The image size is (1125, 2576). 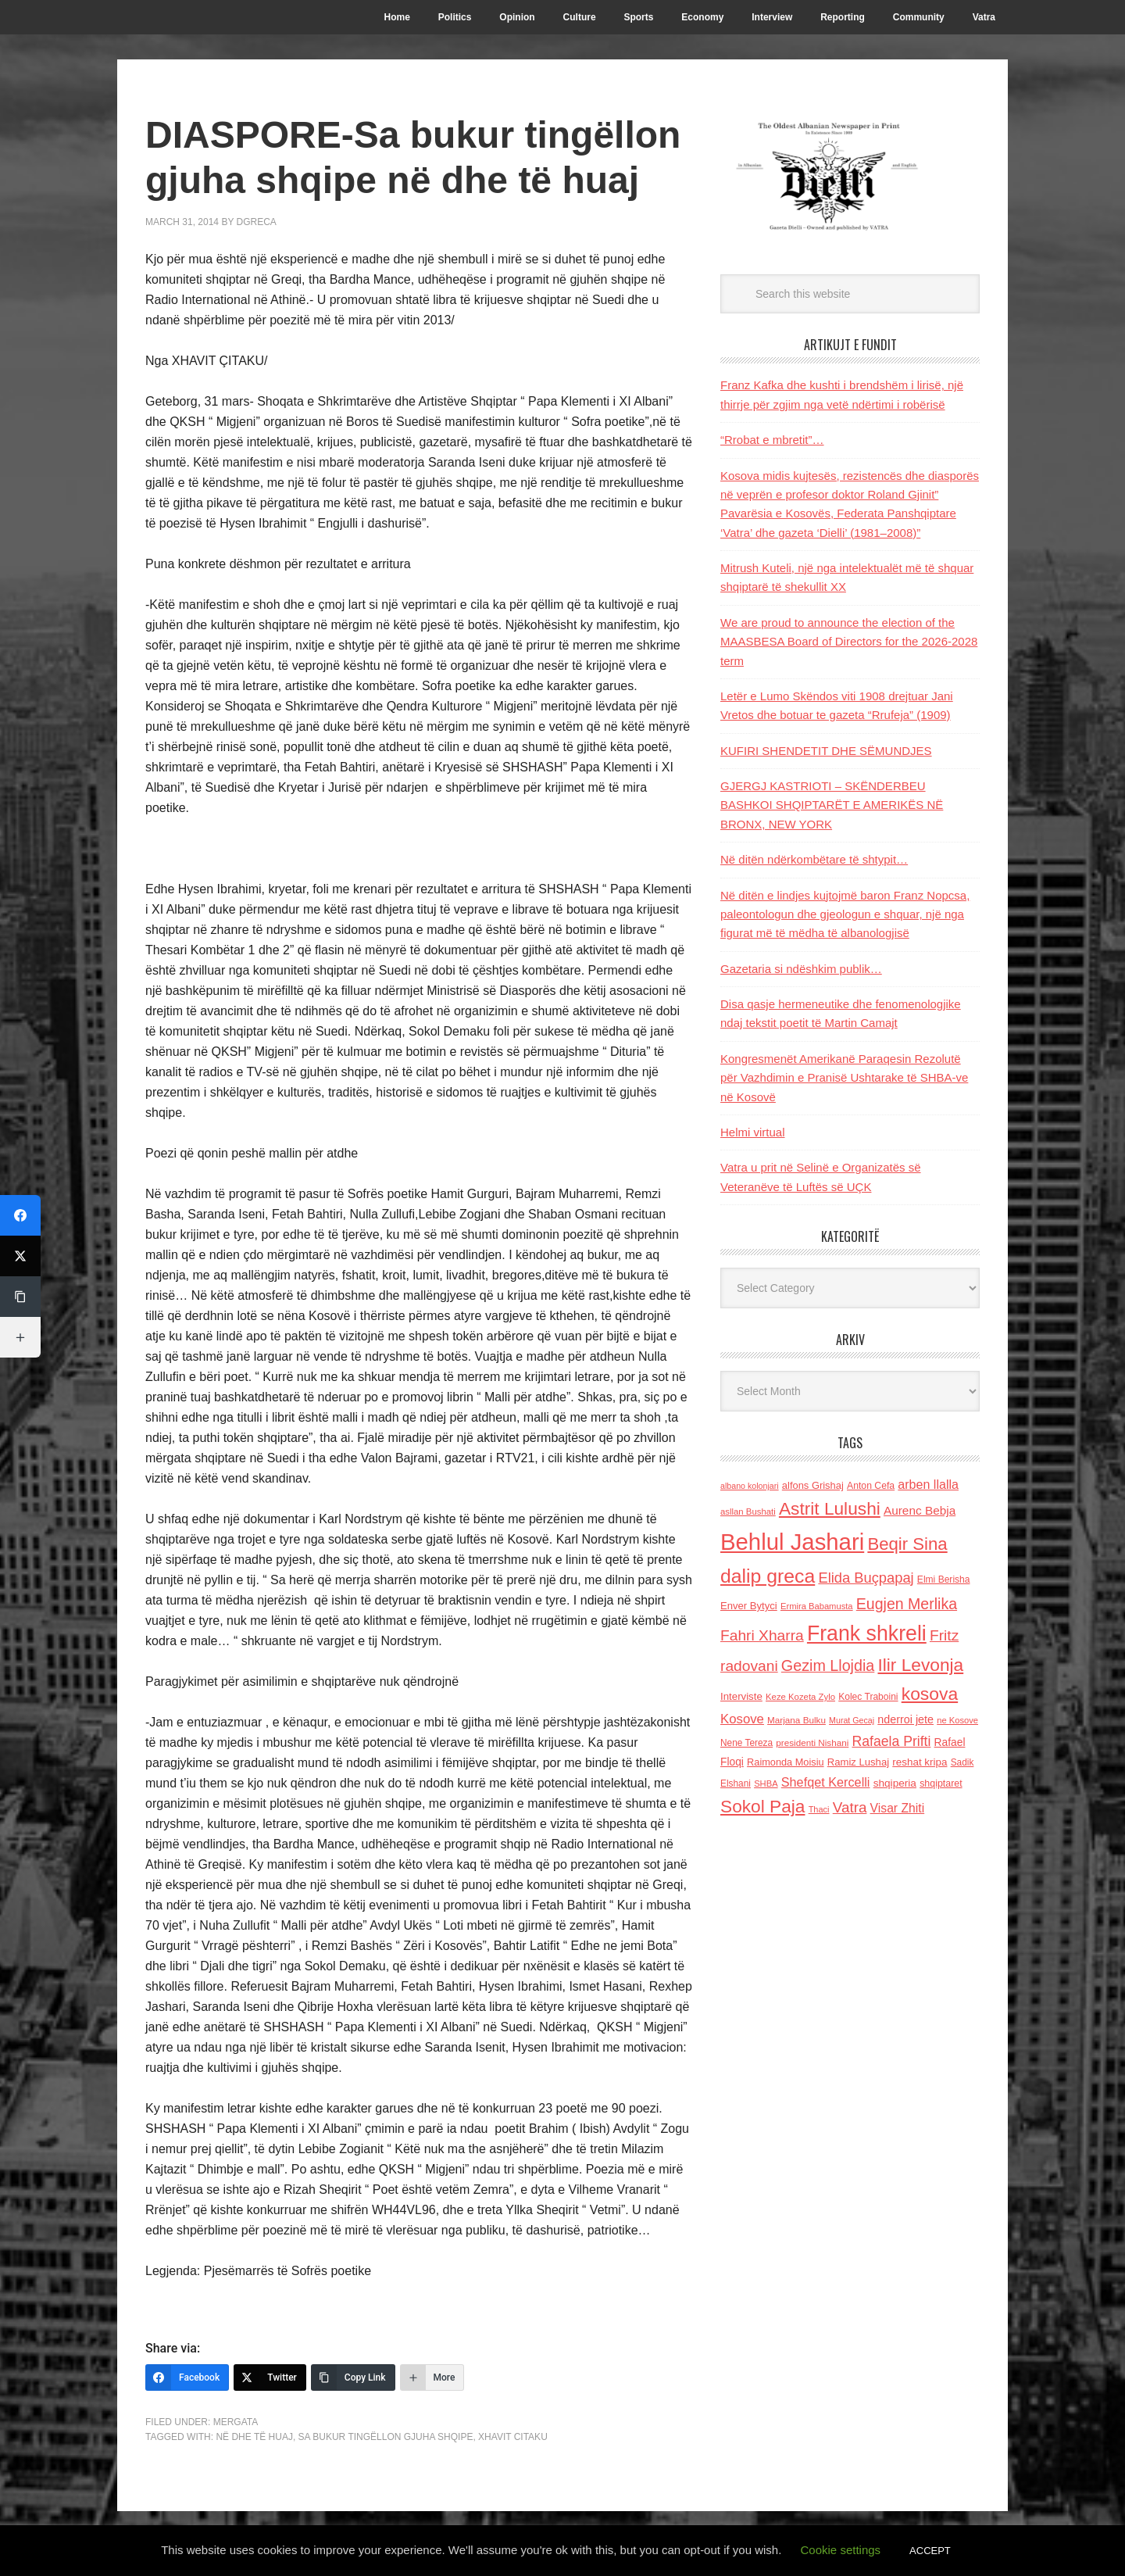 What do you see at coordinates (841, 2549) in the screenshot?
I see `Cookie settings [button]` at bounding box center [841, 2549].